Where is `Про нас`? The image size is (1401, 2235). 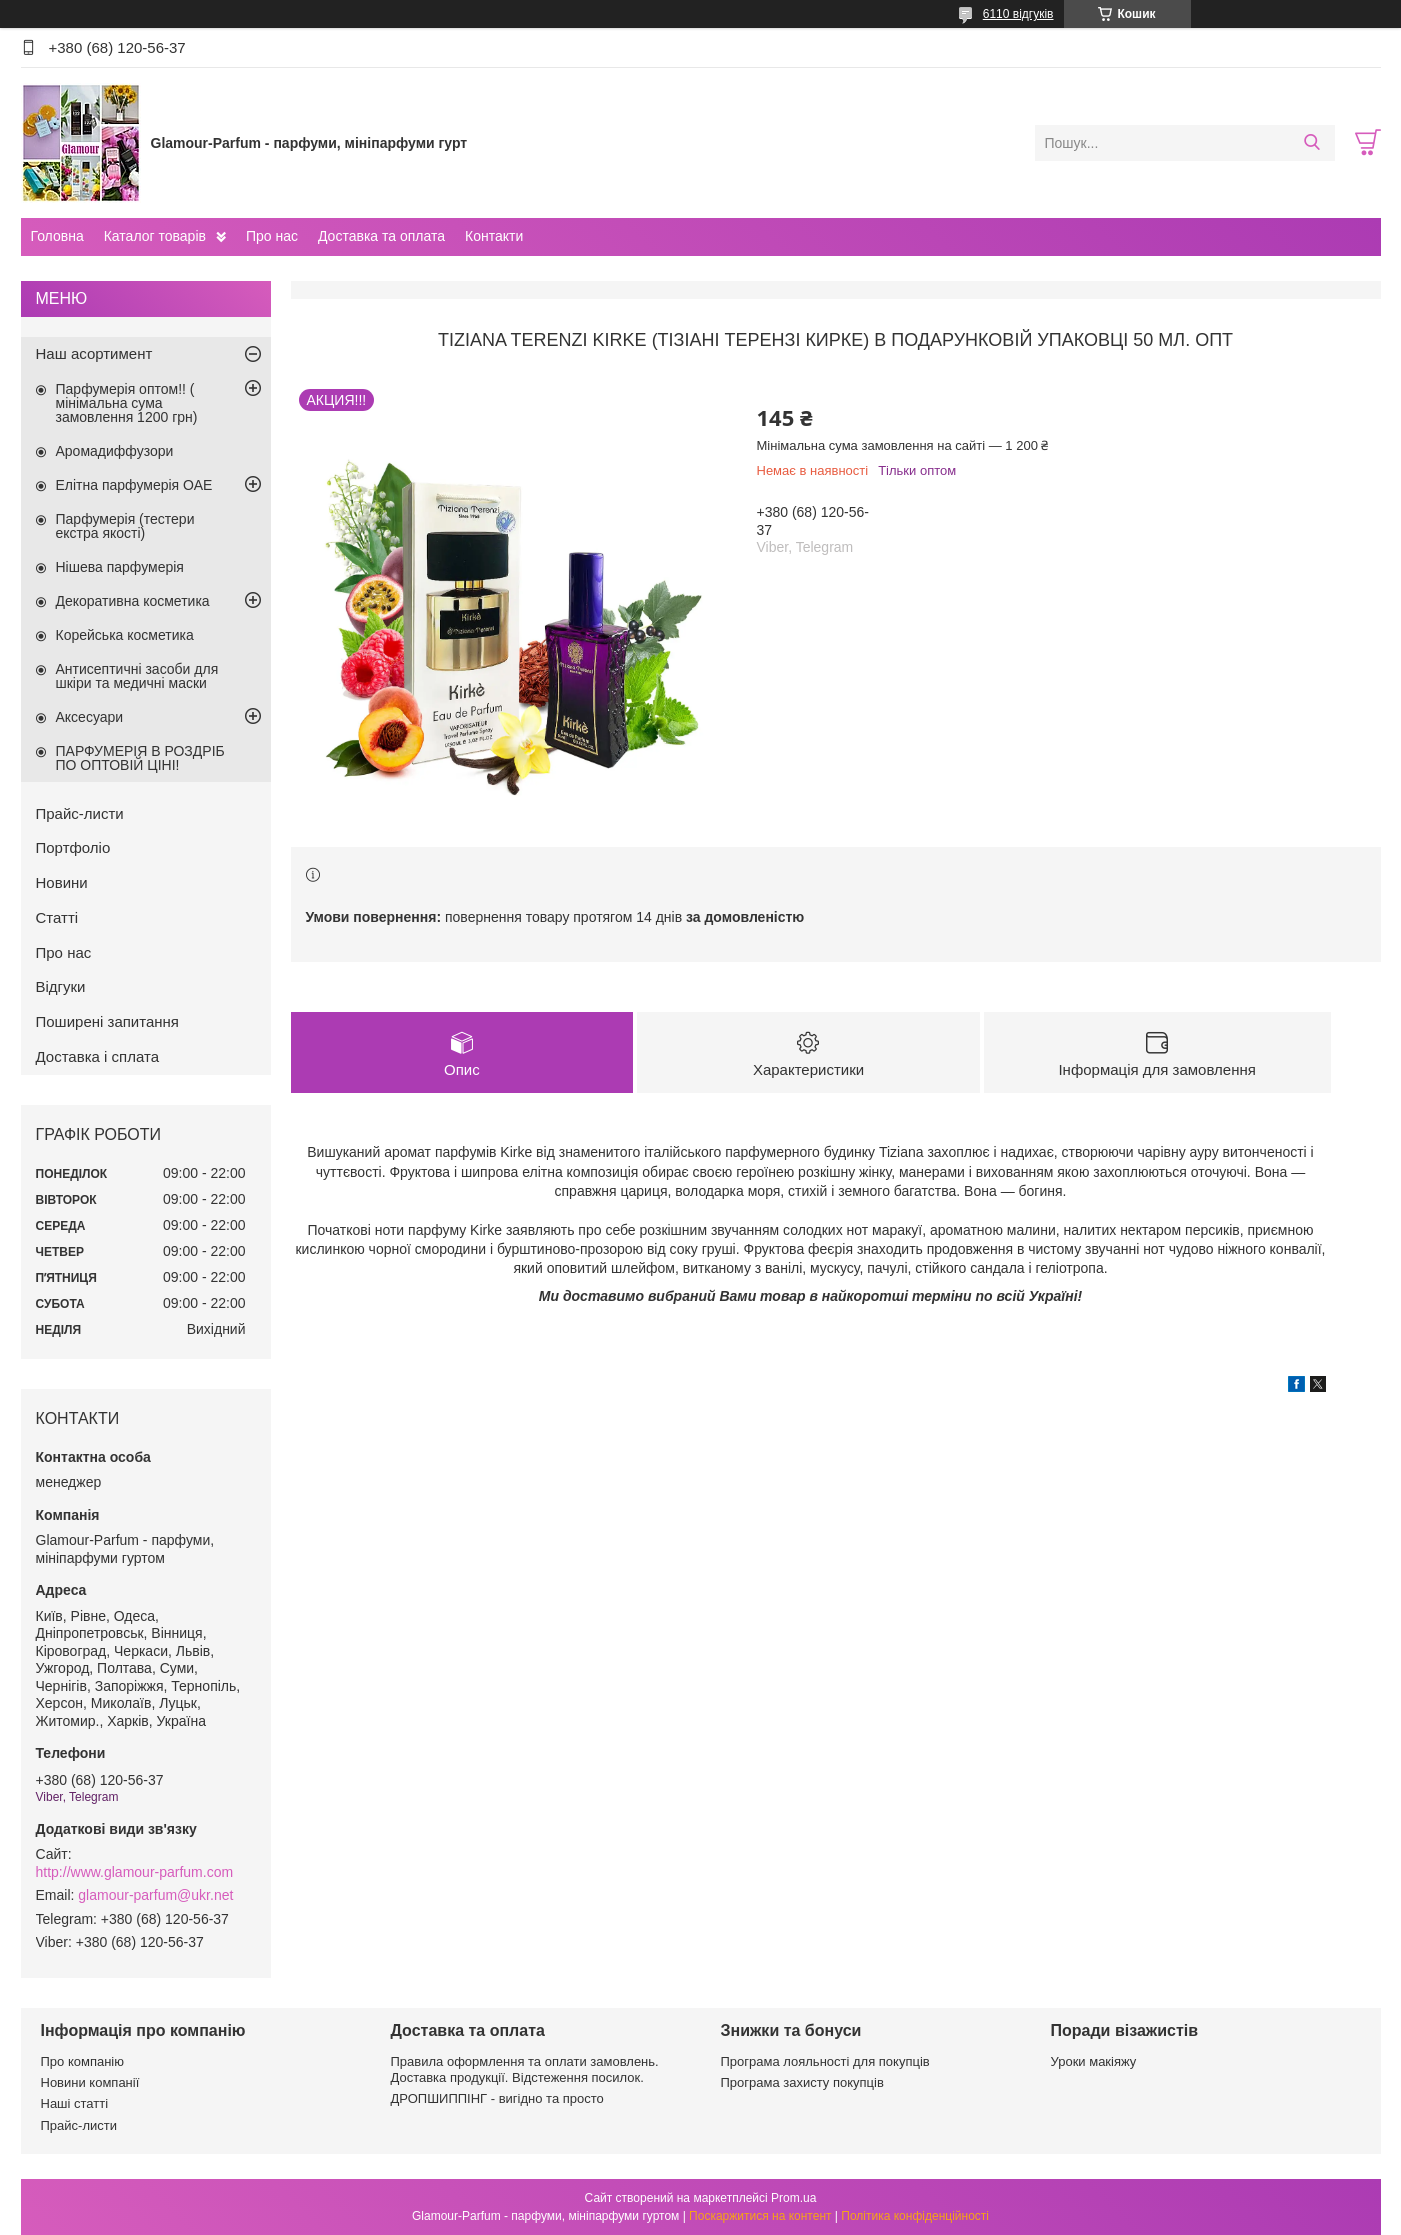 Про нас is located at coordinates (272, 236).